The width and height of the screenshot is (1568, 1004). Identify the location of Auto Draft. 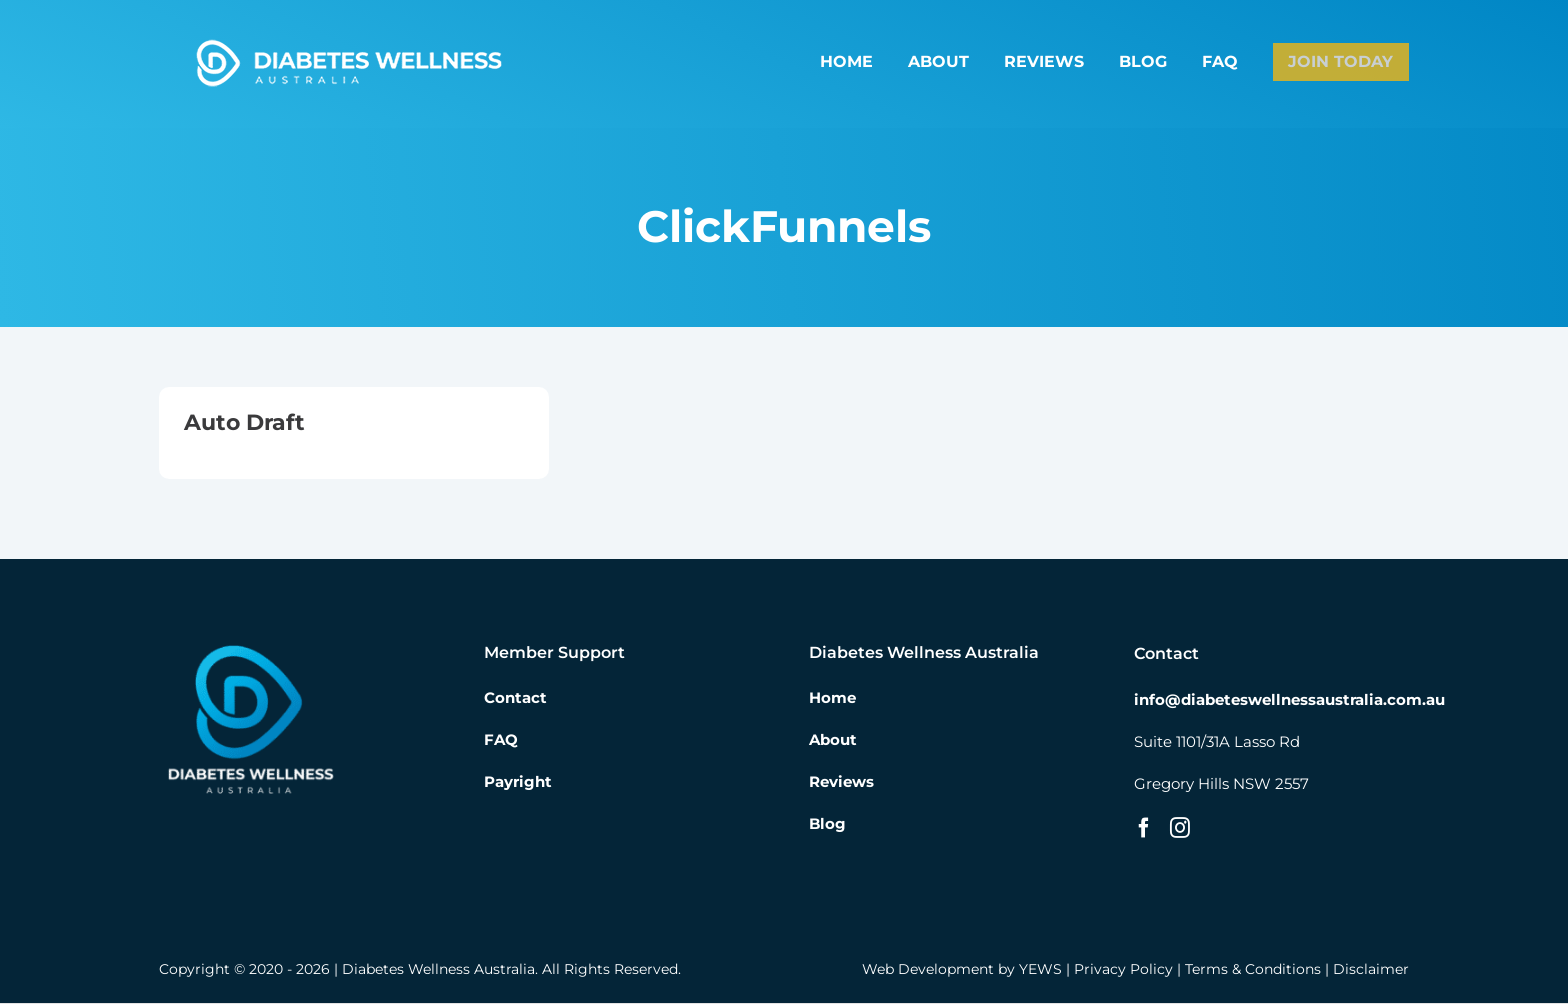
(244, 423).